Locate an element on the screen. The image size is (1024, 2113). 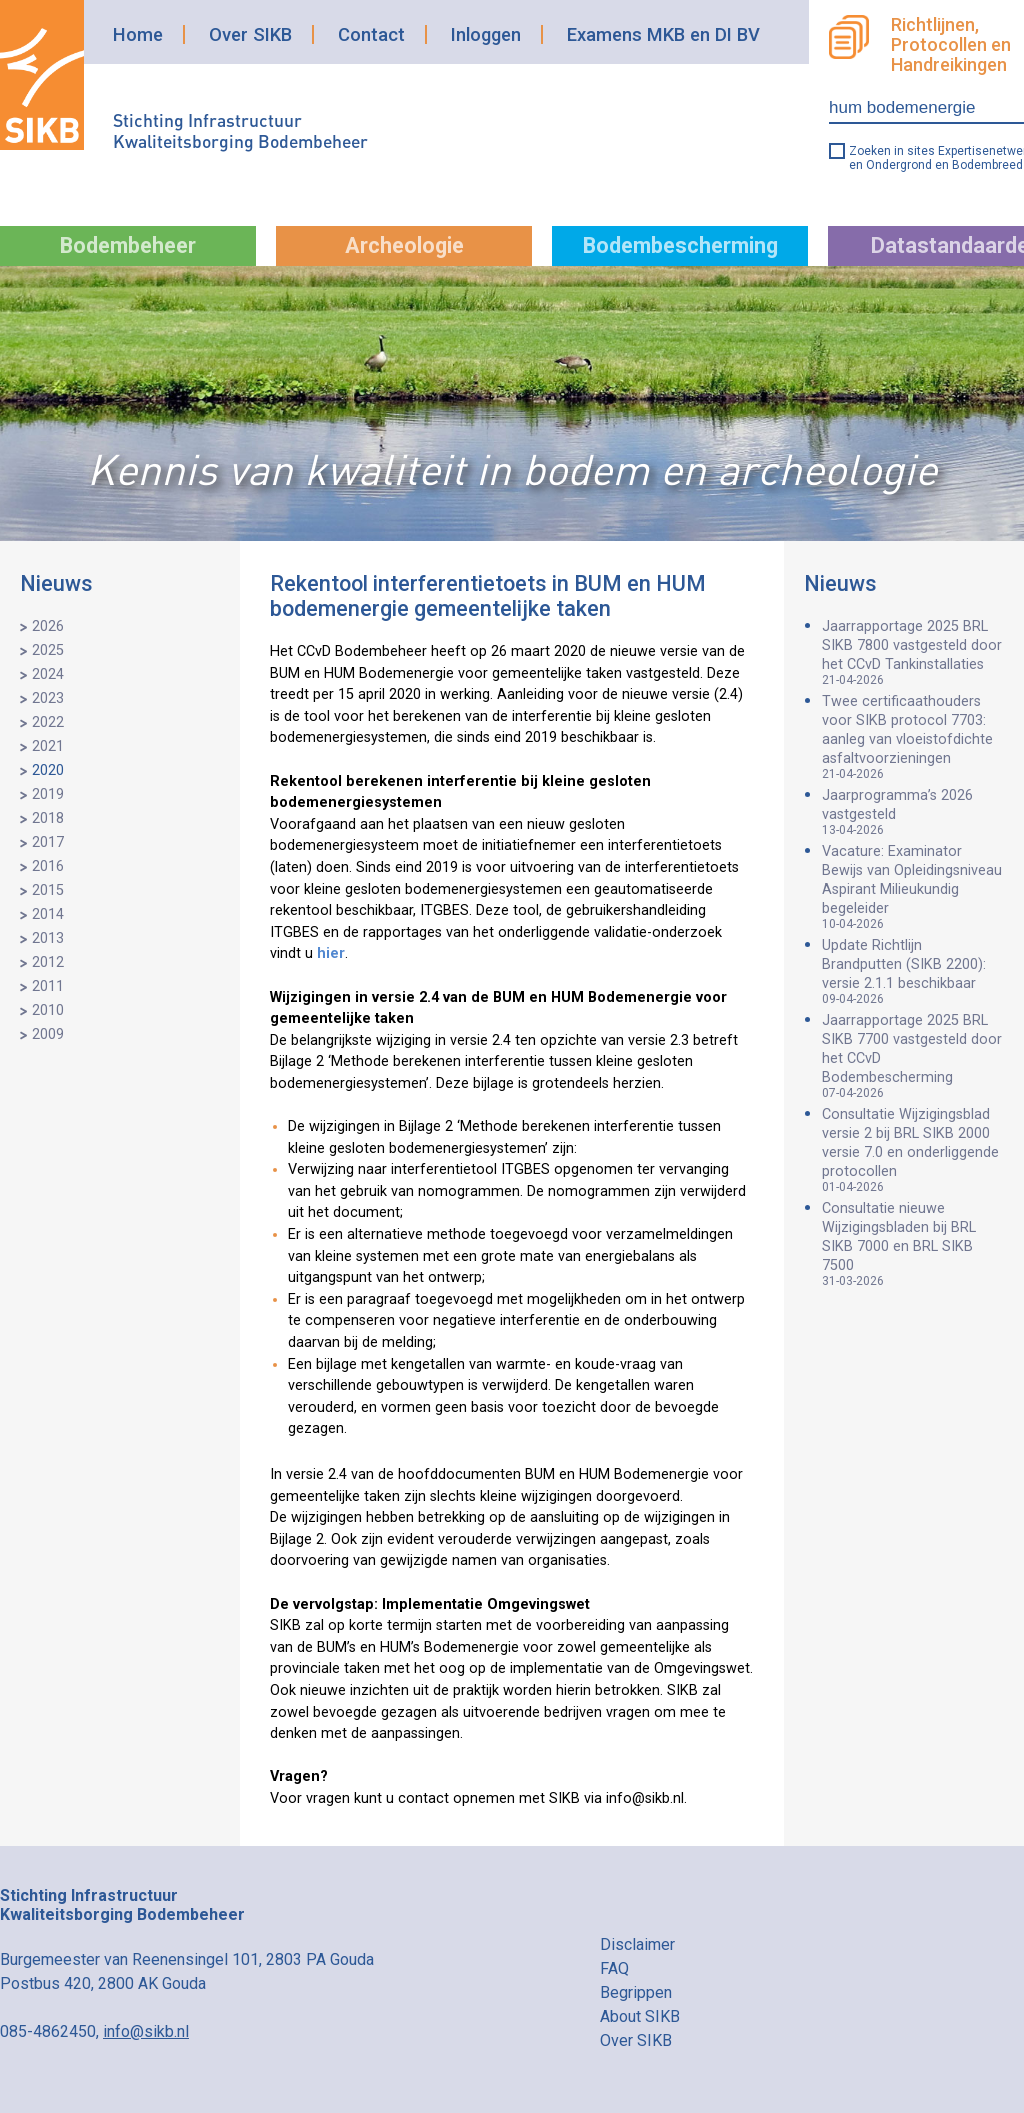
hier is located at coordinates (331, 953).